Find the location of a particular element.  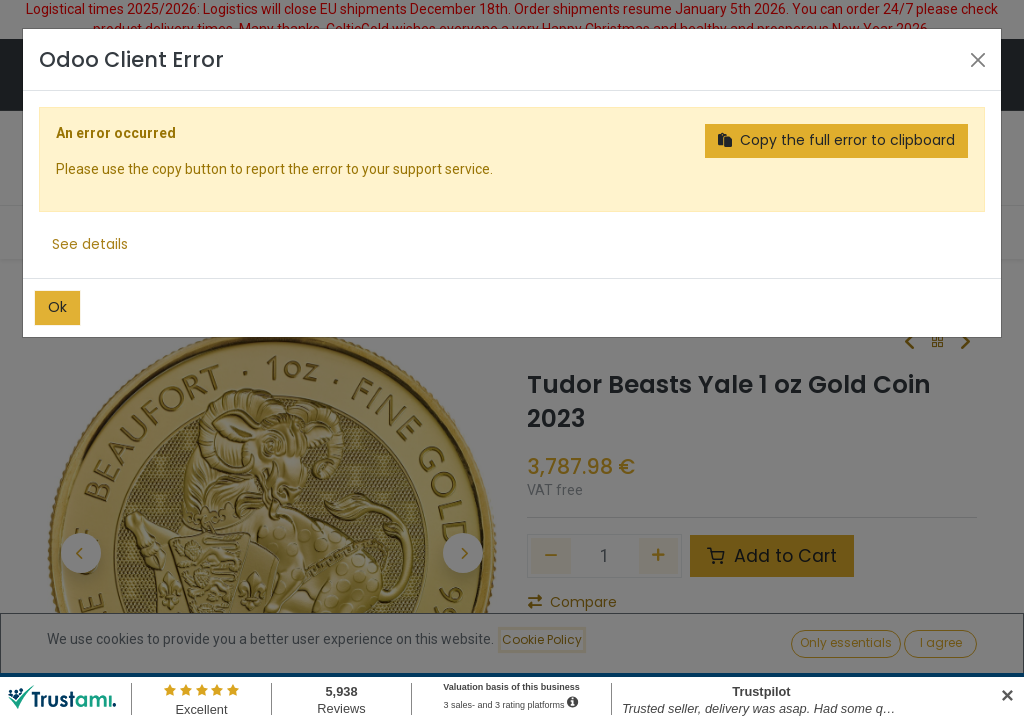

[Close] is located at coordinates (978, 60).